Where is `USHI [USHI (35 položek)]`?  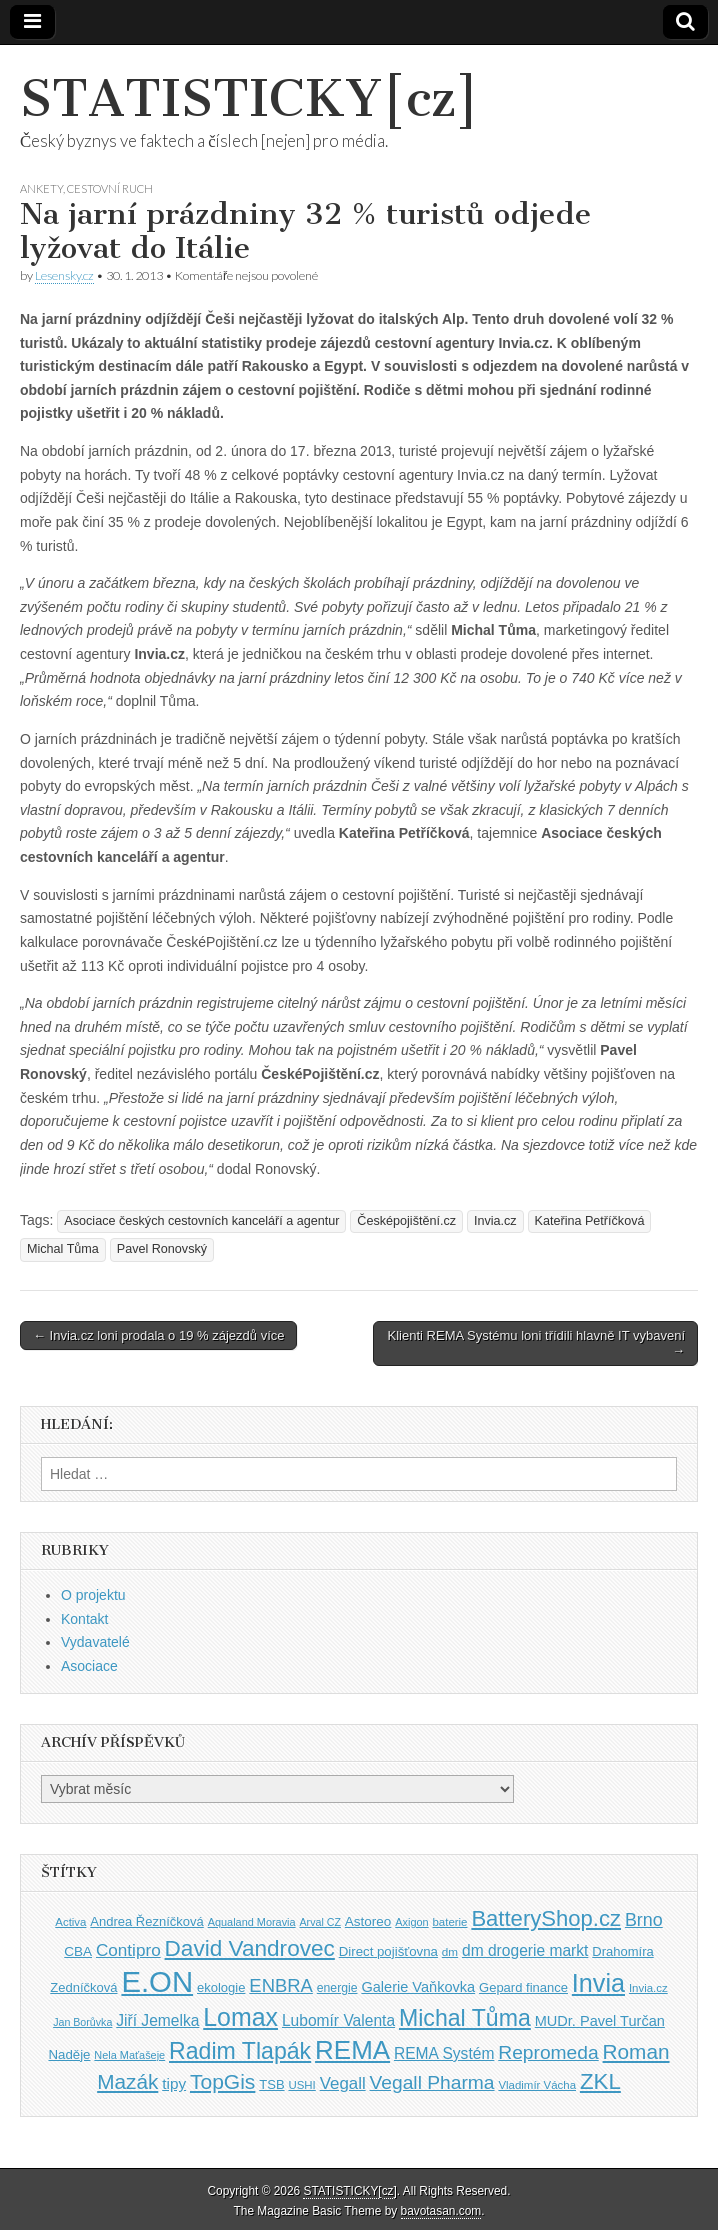 USHI [USHI (35 položek)] is located at coordinates (301, 2085).